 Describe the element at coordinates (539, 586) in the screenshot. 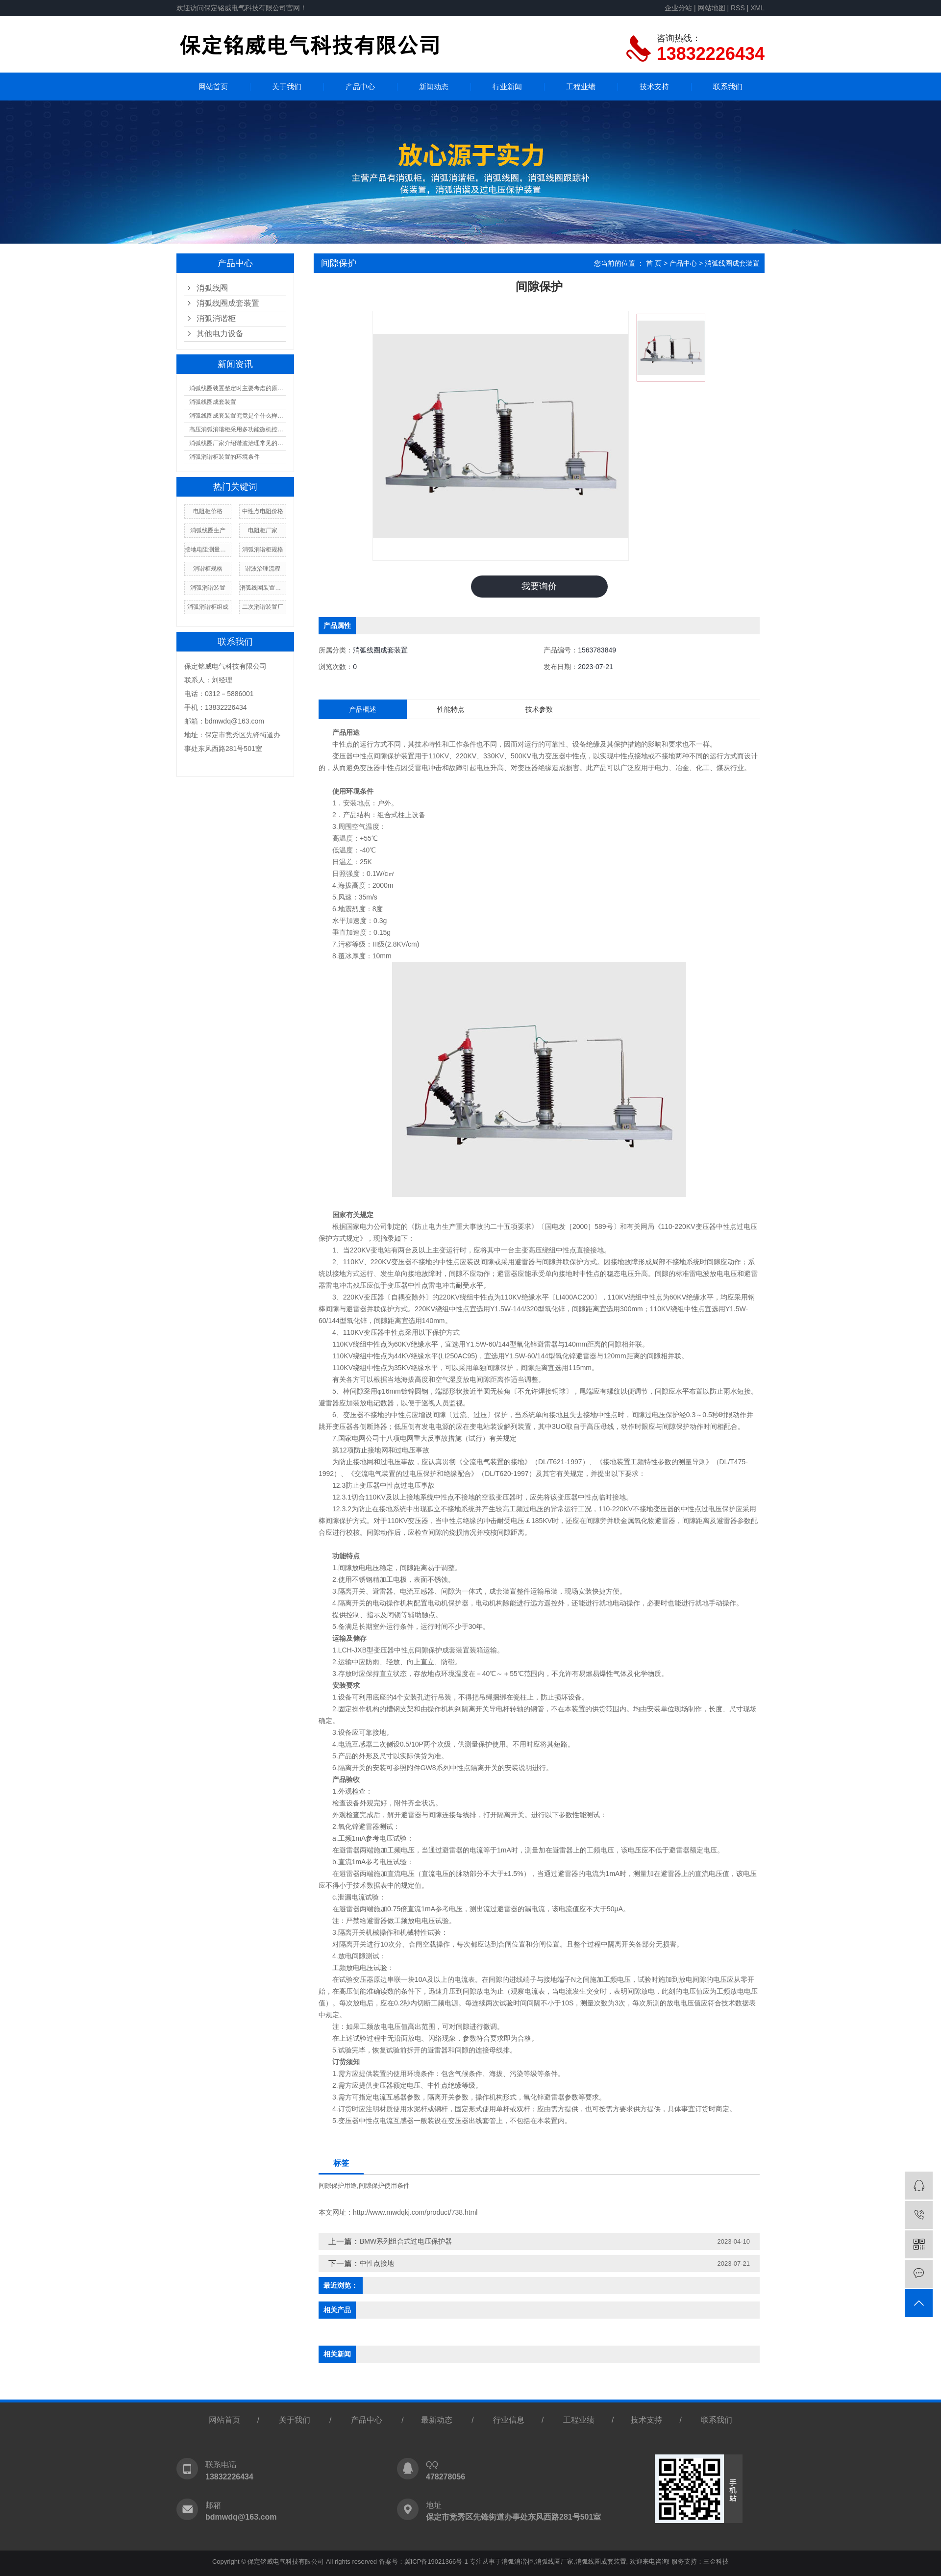

I see `我要询价` at that location.